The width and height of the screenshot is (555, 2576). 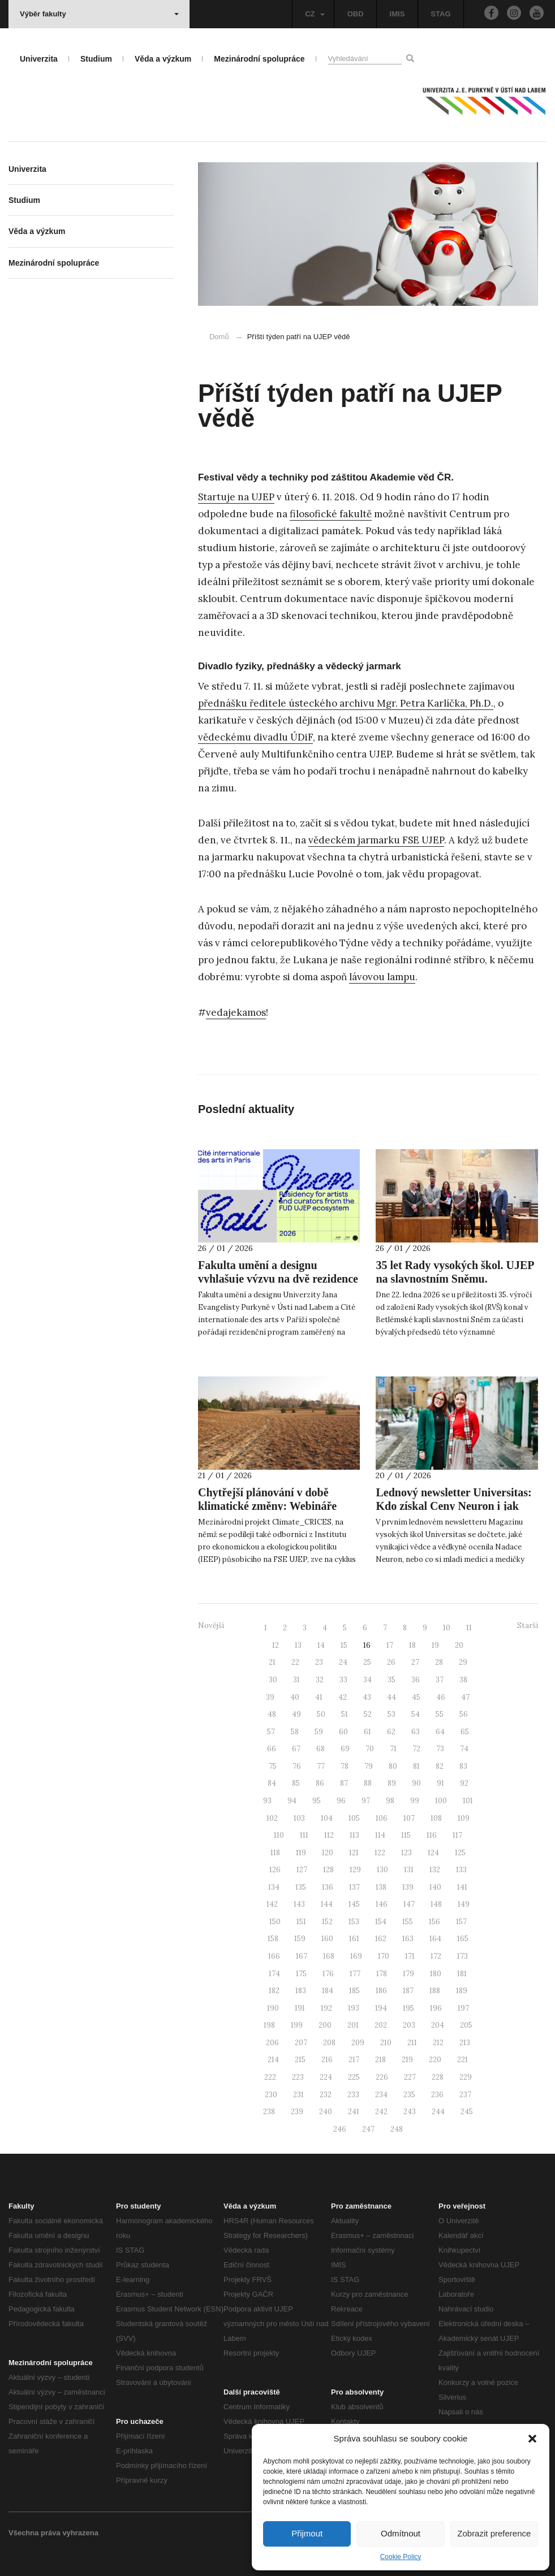 What do you see at coordinates (296, 1680) in the screenshot?
I see `31` at bounding box center [296, 1680].